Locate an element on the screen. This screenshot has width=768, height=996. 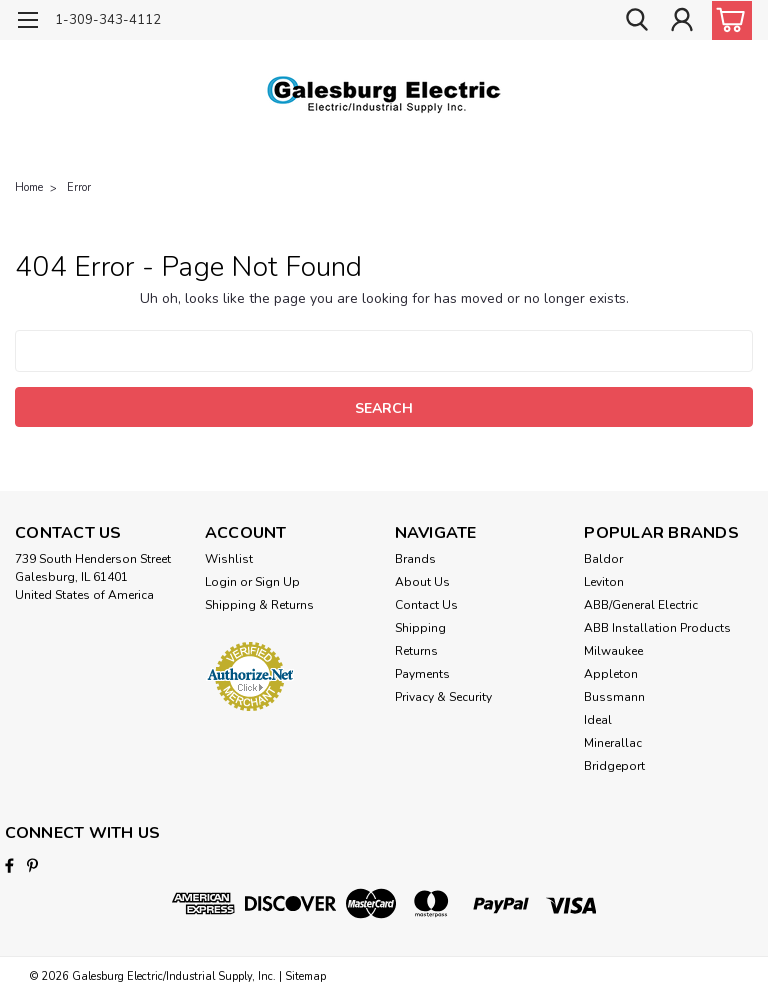
Shipping is located at coordinates (420, 628).